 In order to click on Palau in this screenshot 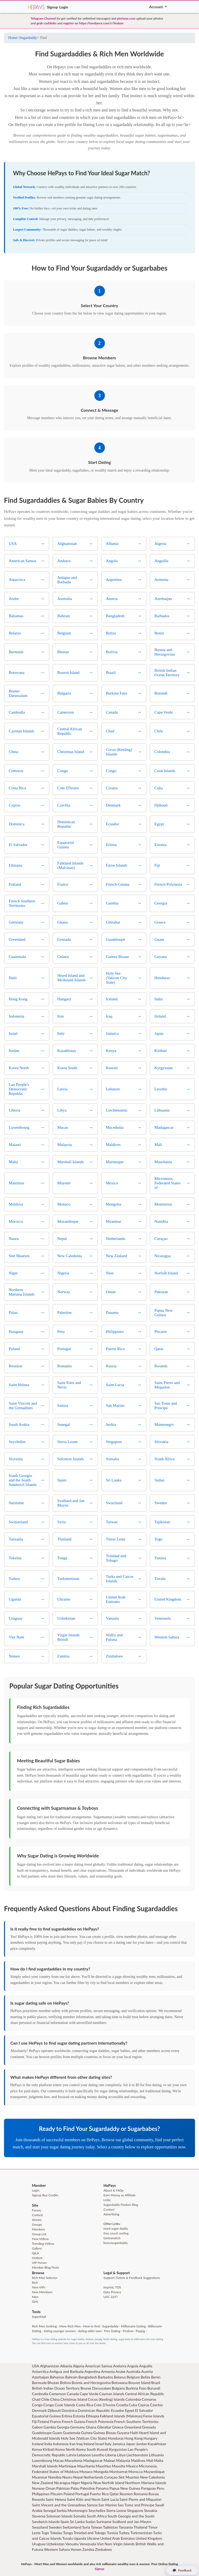, I will do `click(75, 2488)`.